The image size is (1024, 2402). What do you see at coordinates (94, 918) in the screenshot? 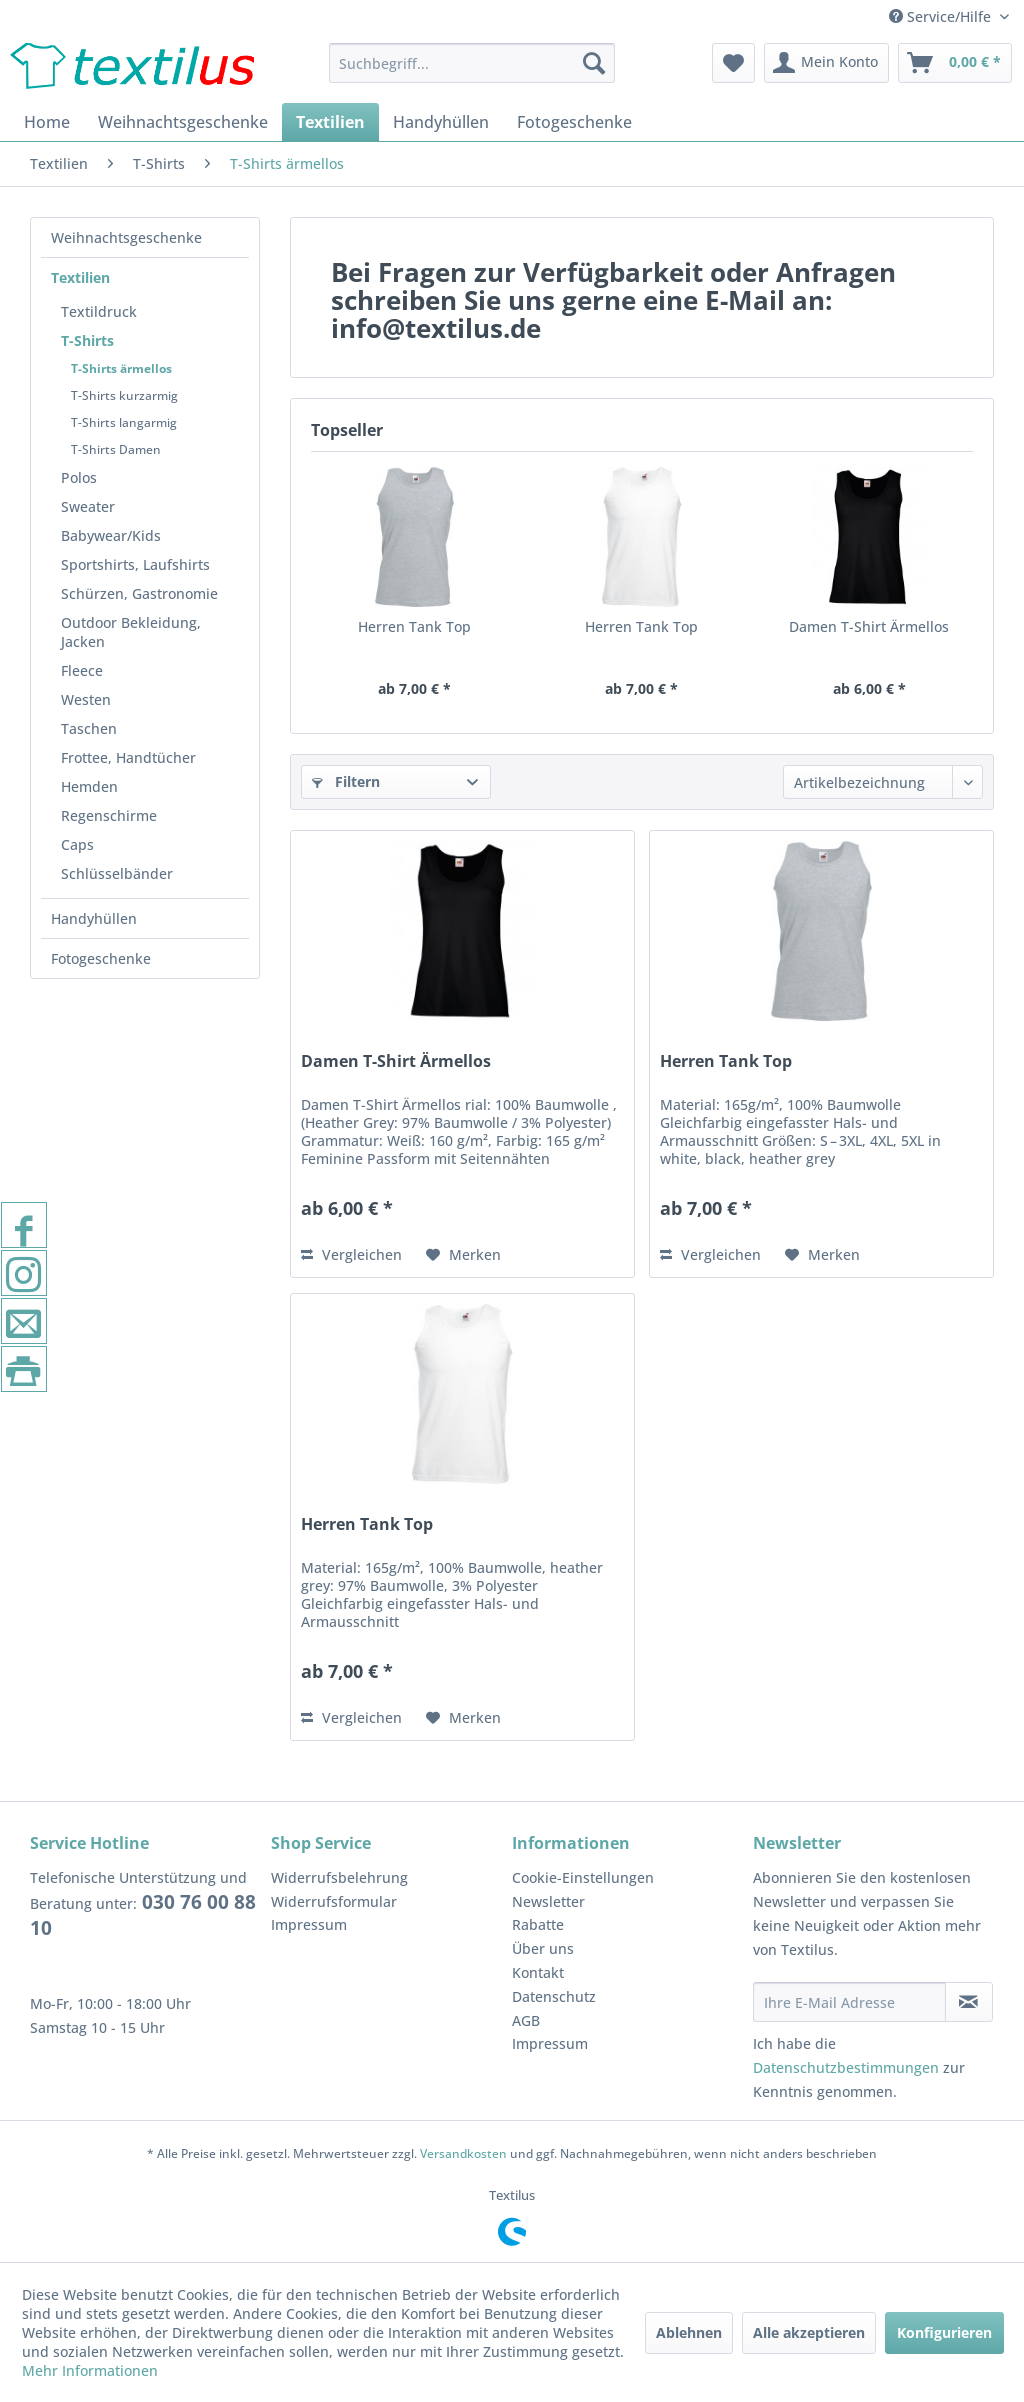
I see `Handyhüllen` at bounding box center [94, 918].